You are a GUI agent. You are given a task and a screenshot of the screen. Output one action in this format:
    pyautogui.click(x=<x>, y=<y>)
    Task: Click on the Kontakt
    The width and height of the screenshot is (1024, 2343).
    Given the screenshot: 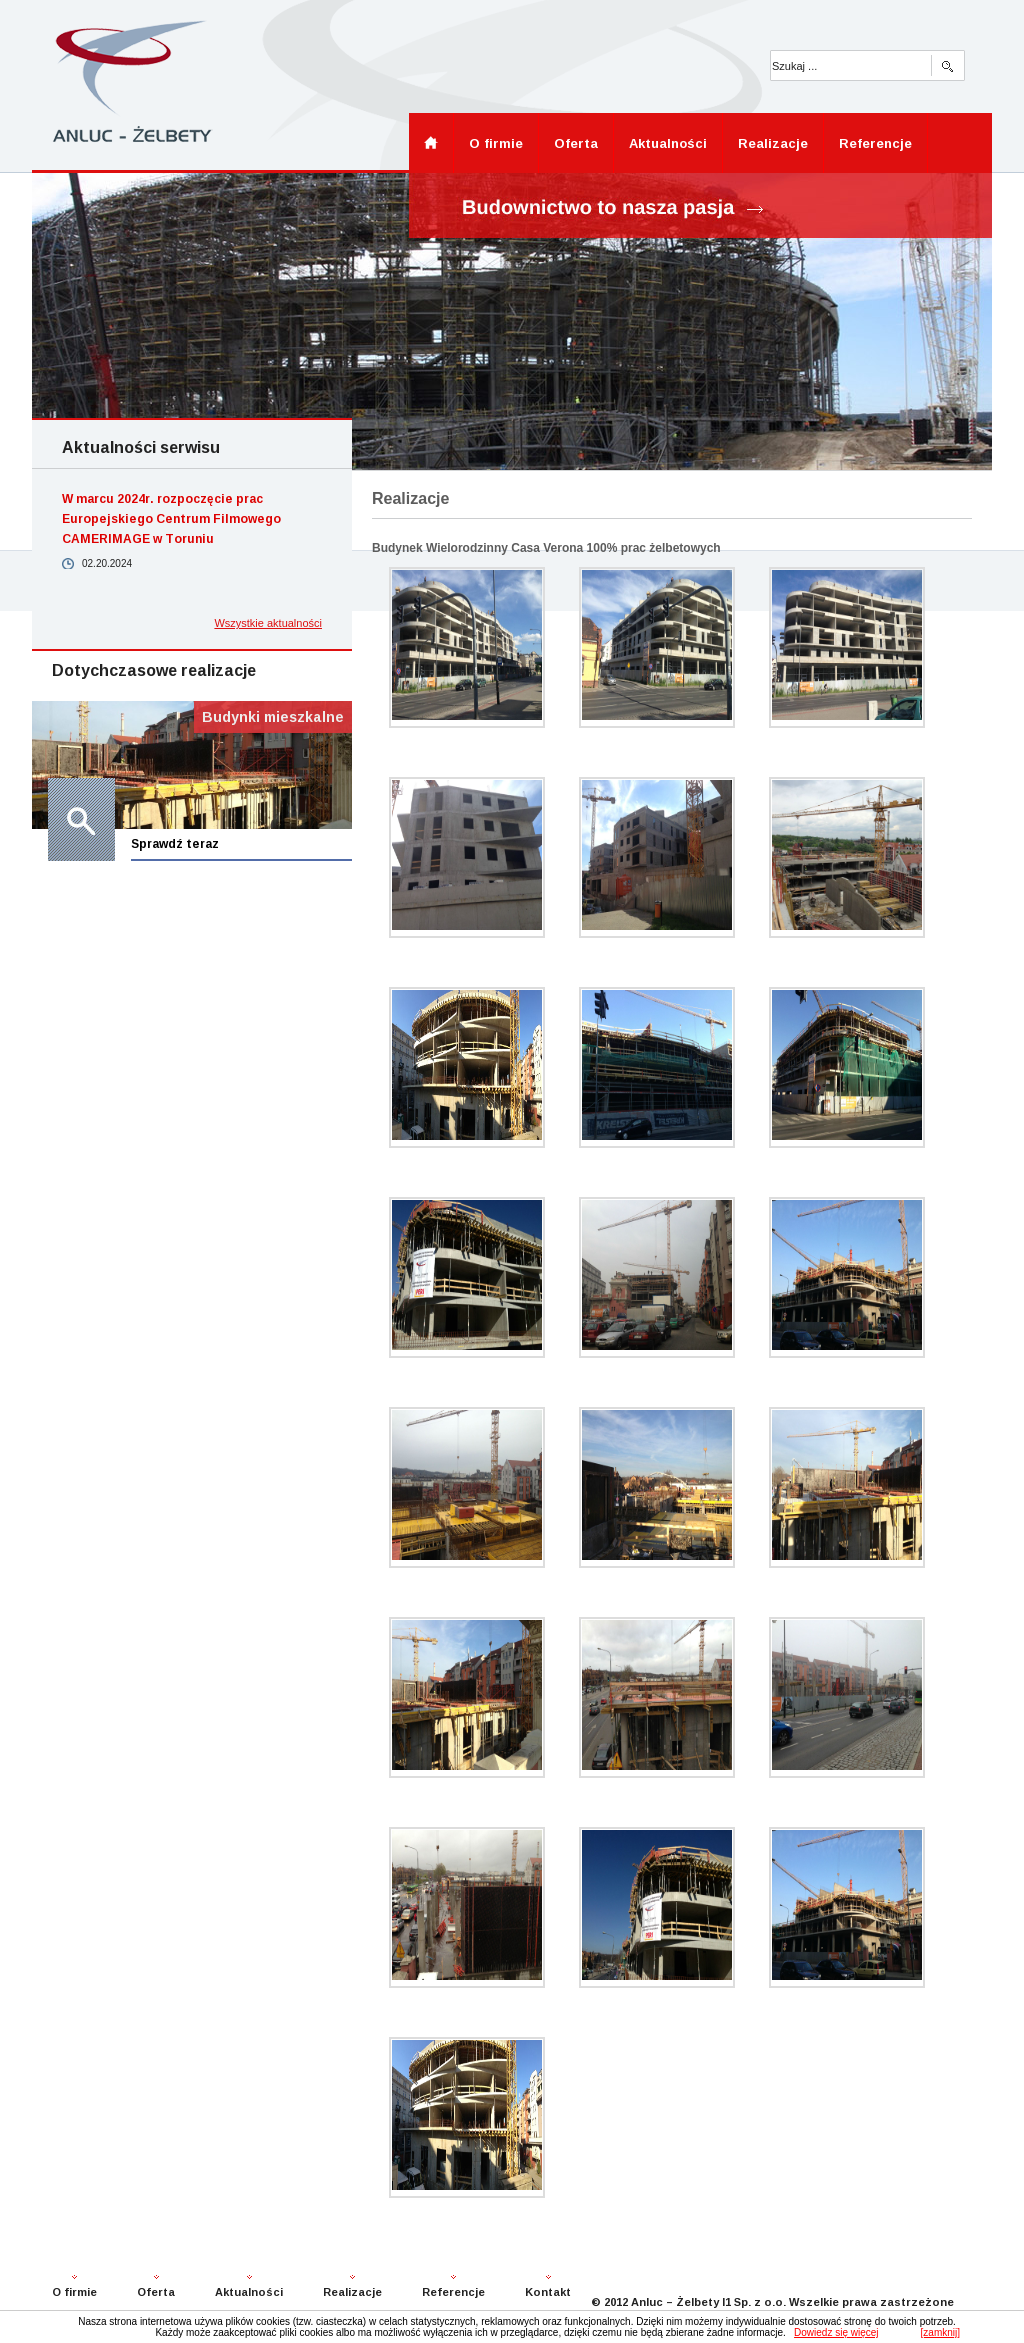 What is the action you would take?
    pyautogui.click(x=548, y=2292)
    